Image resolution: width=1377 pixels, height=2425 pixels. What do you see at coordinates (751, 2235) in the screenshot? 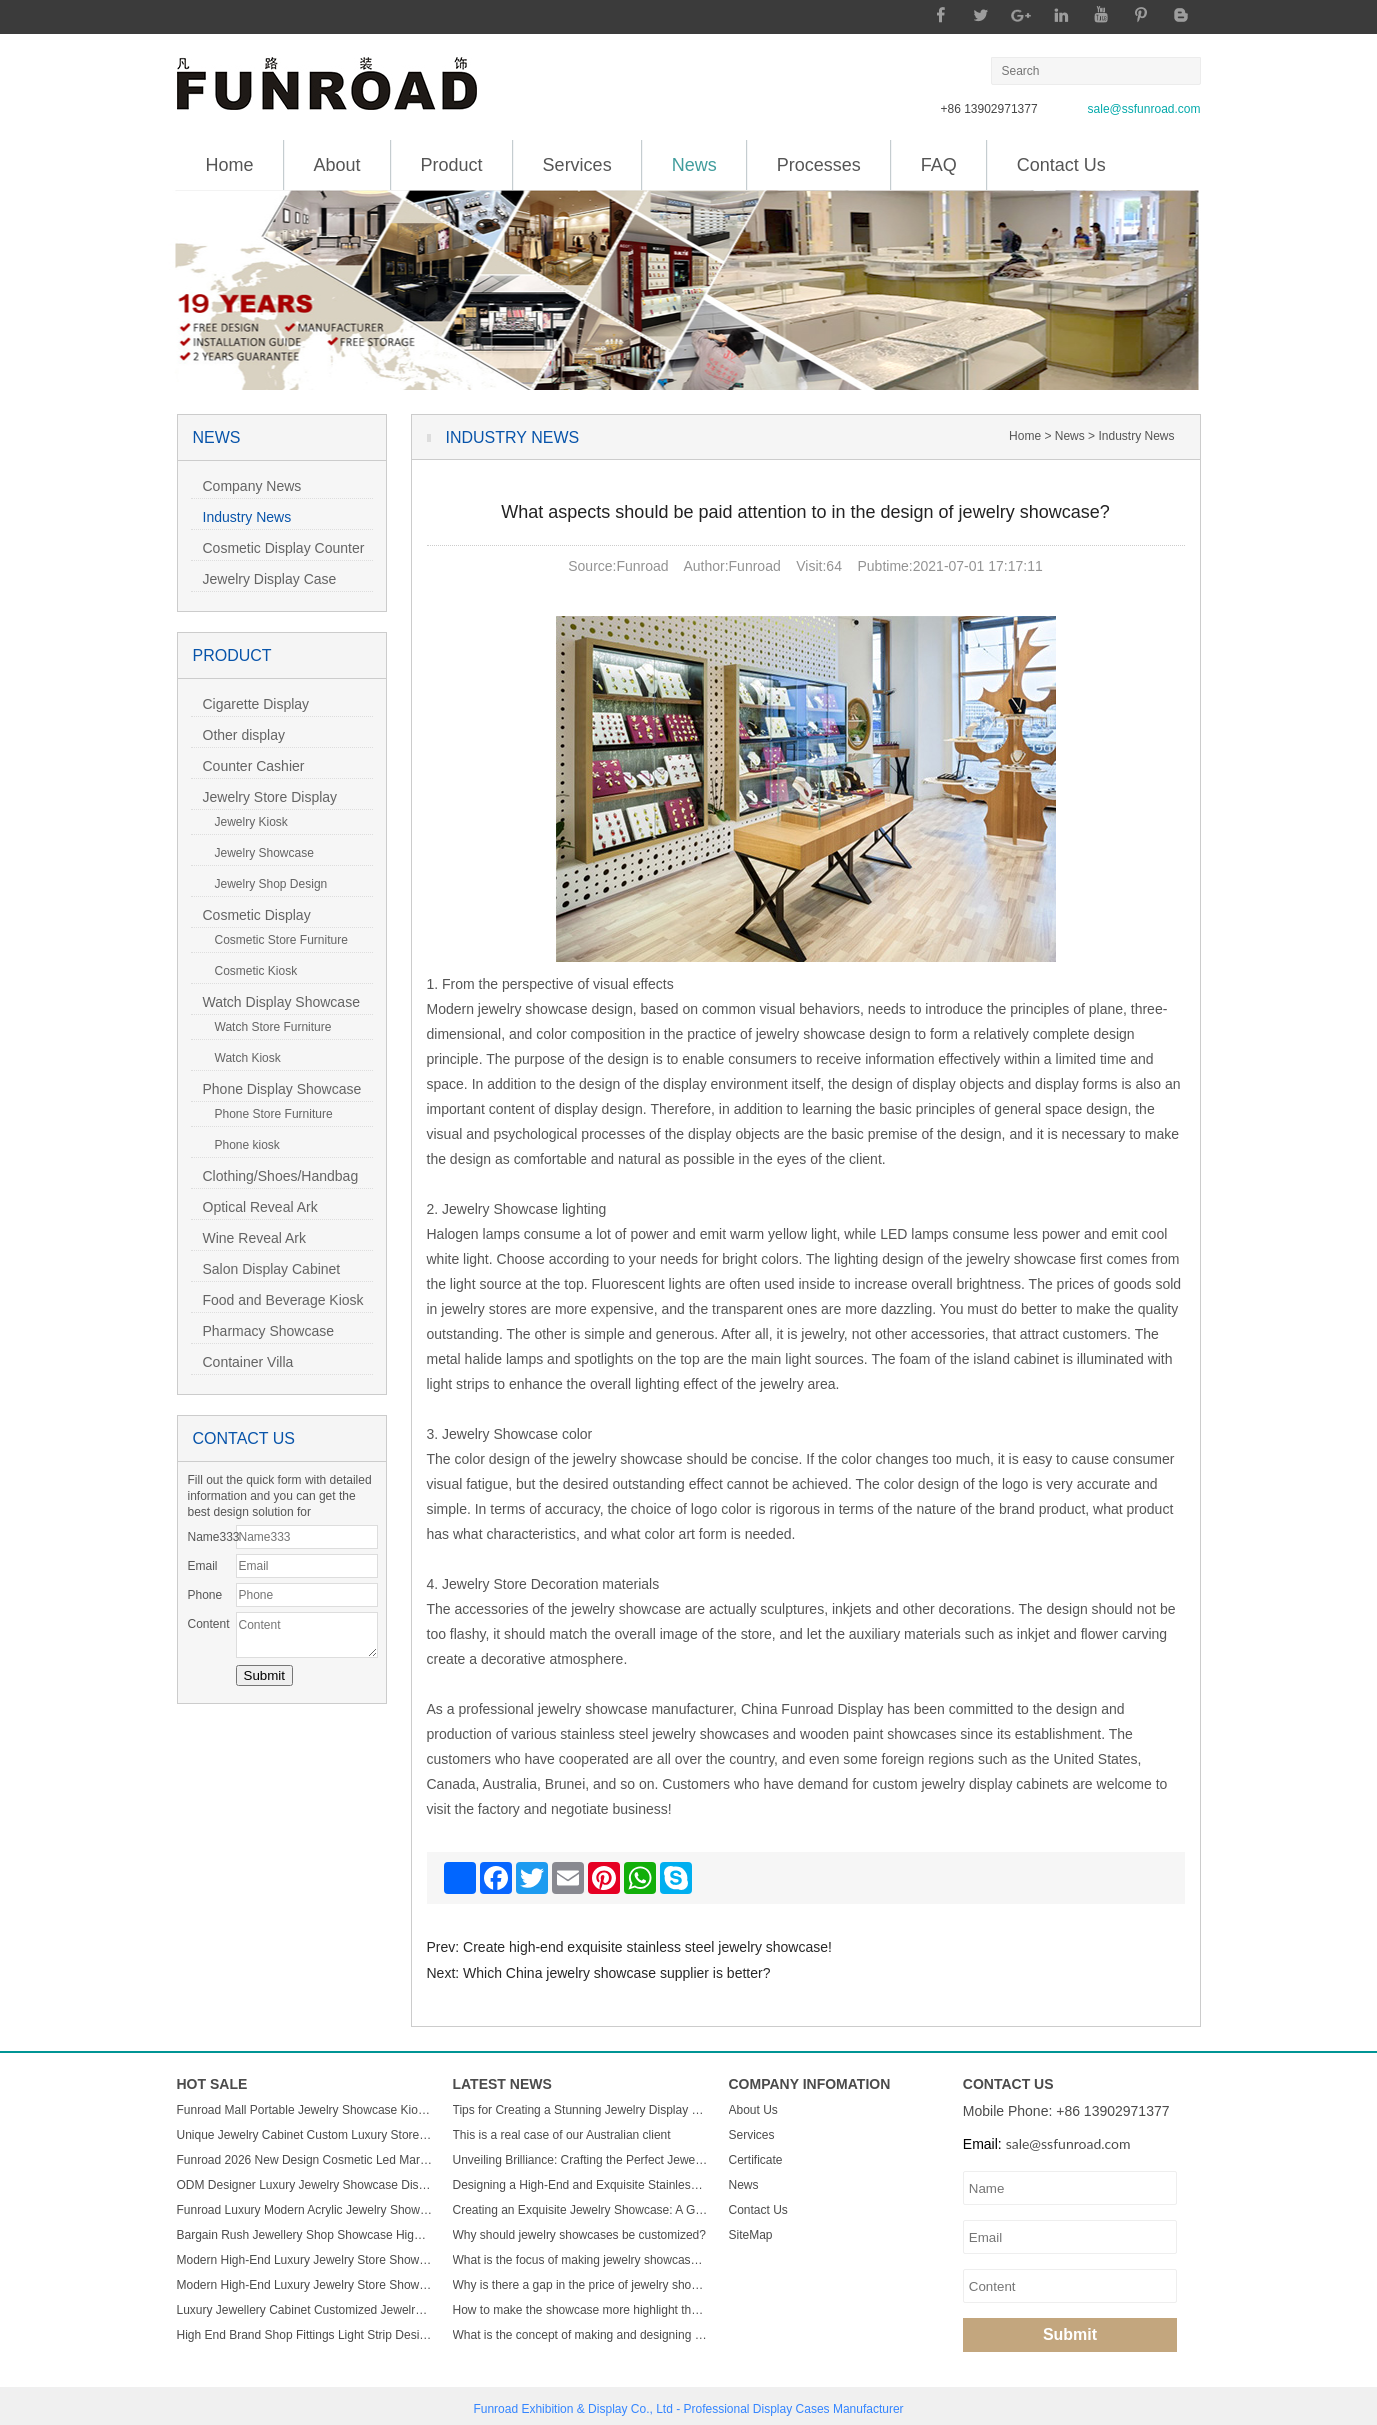
I see `SiteMap` at bounding box center [751, 2235].